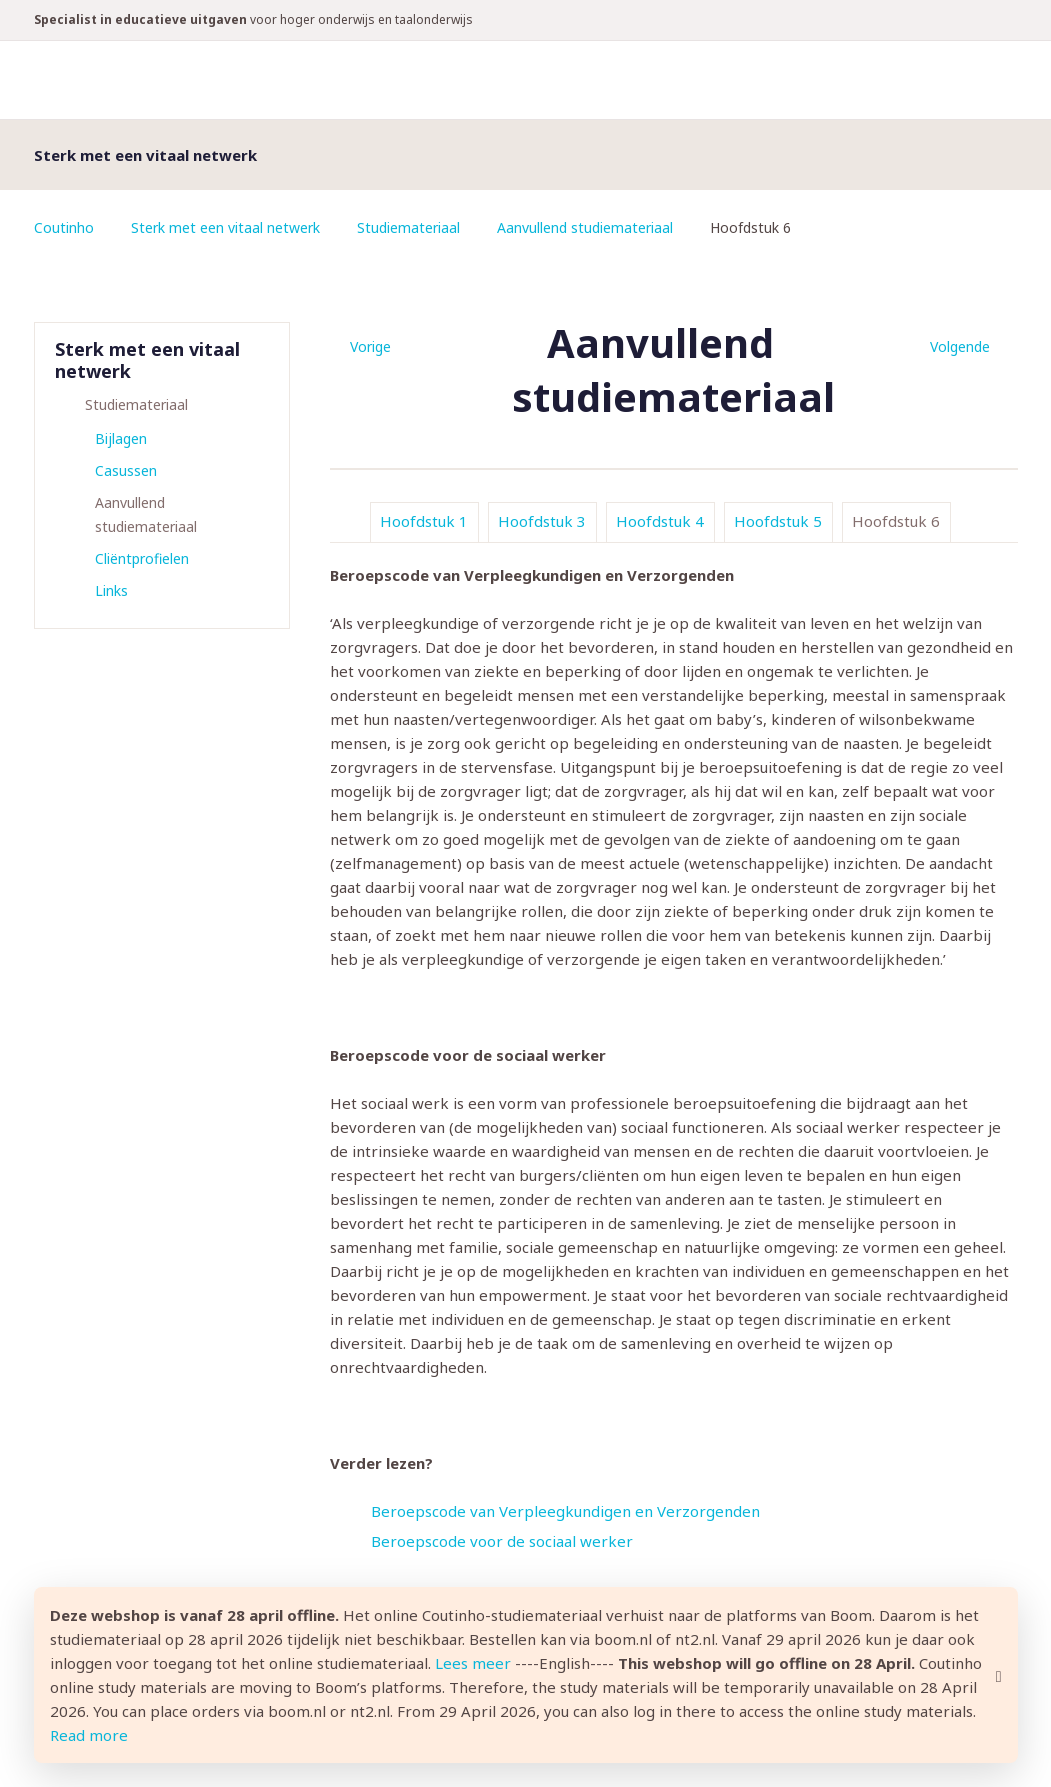 The width and height of the screenshot is (1051, 1787). Describe the element at coordinates (473, 1663) in the screenshot. I see `Lees meer` at that location.